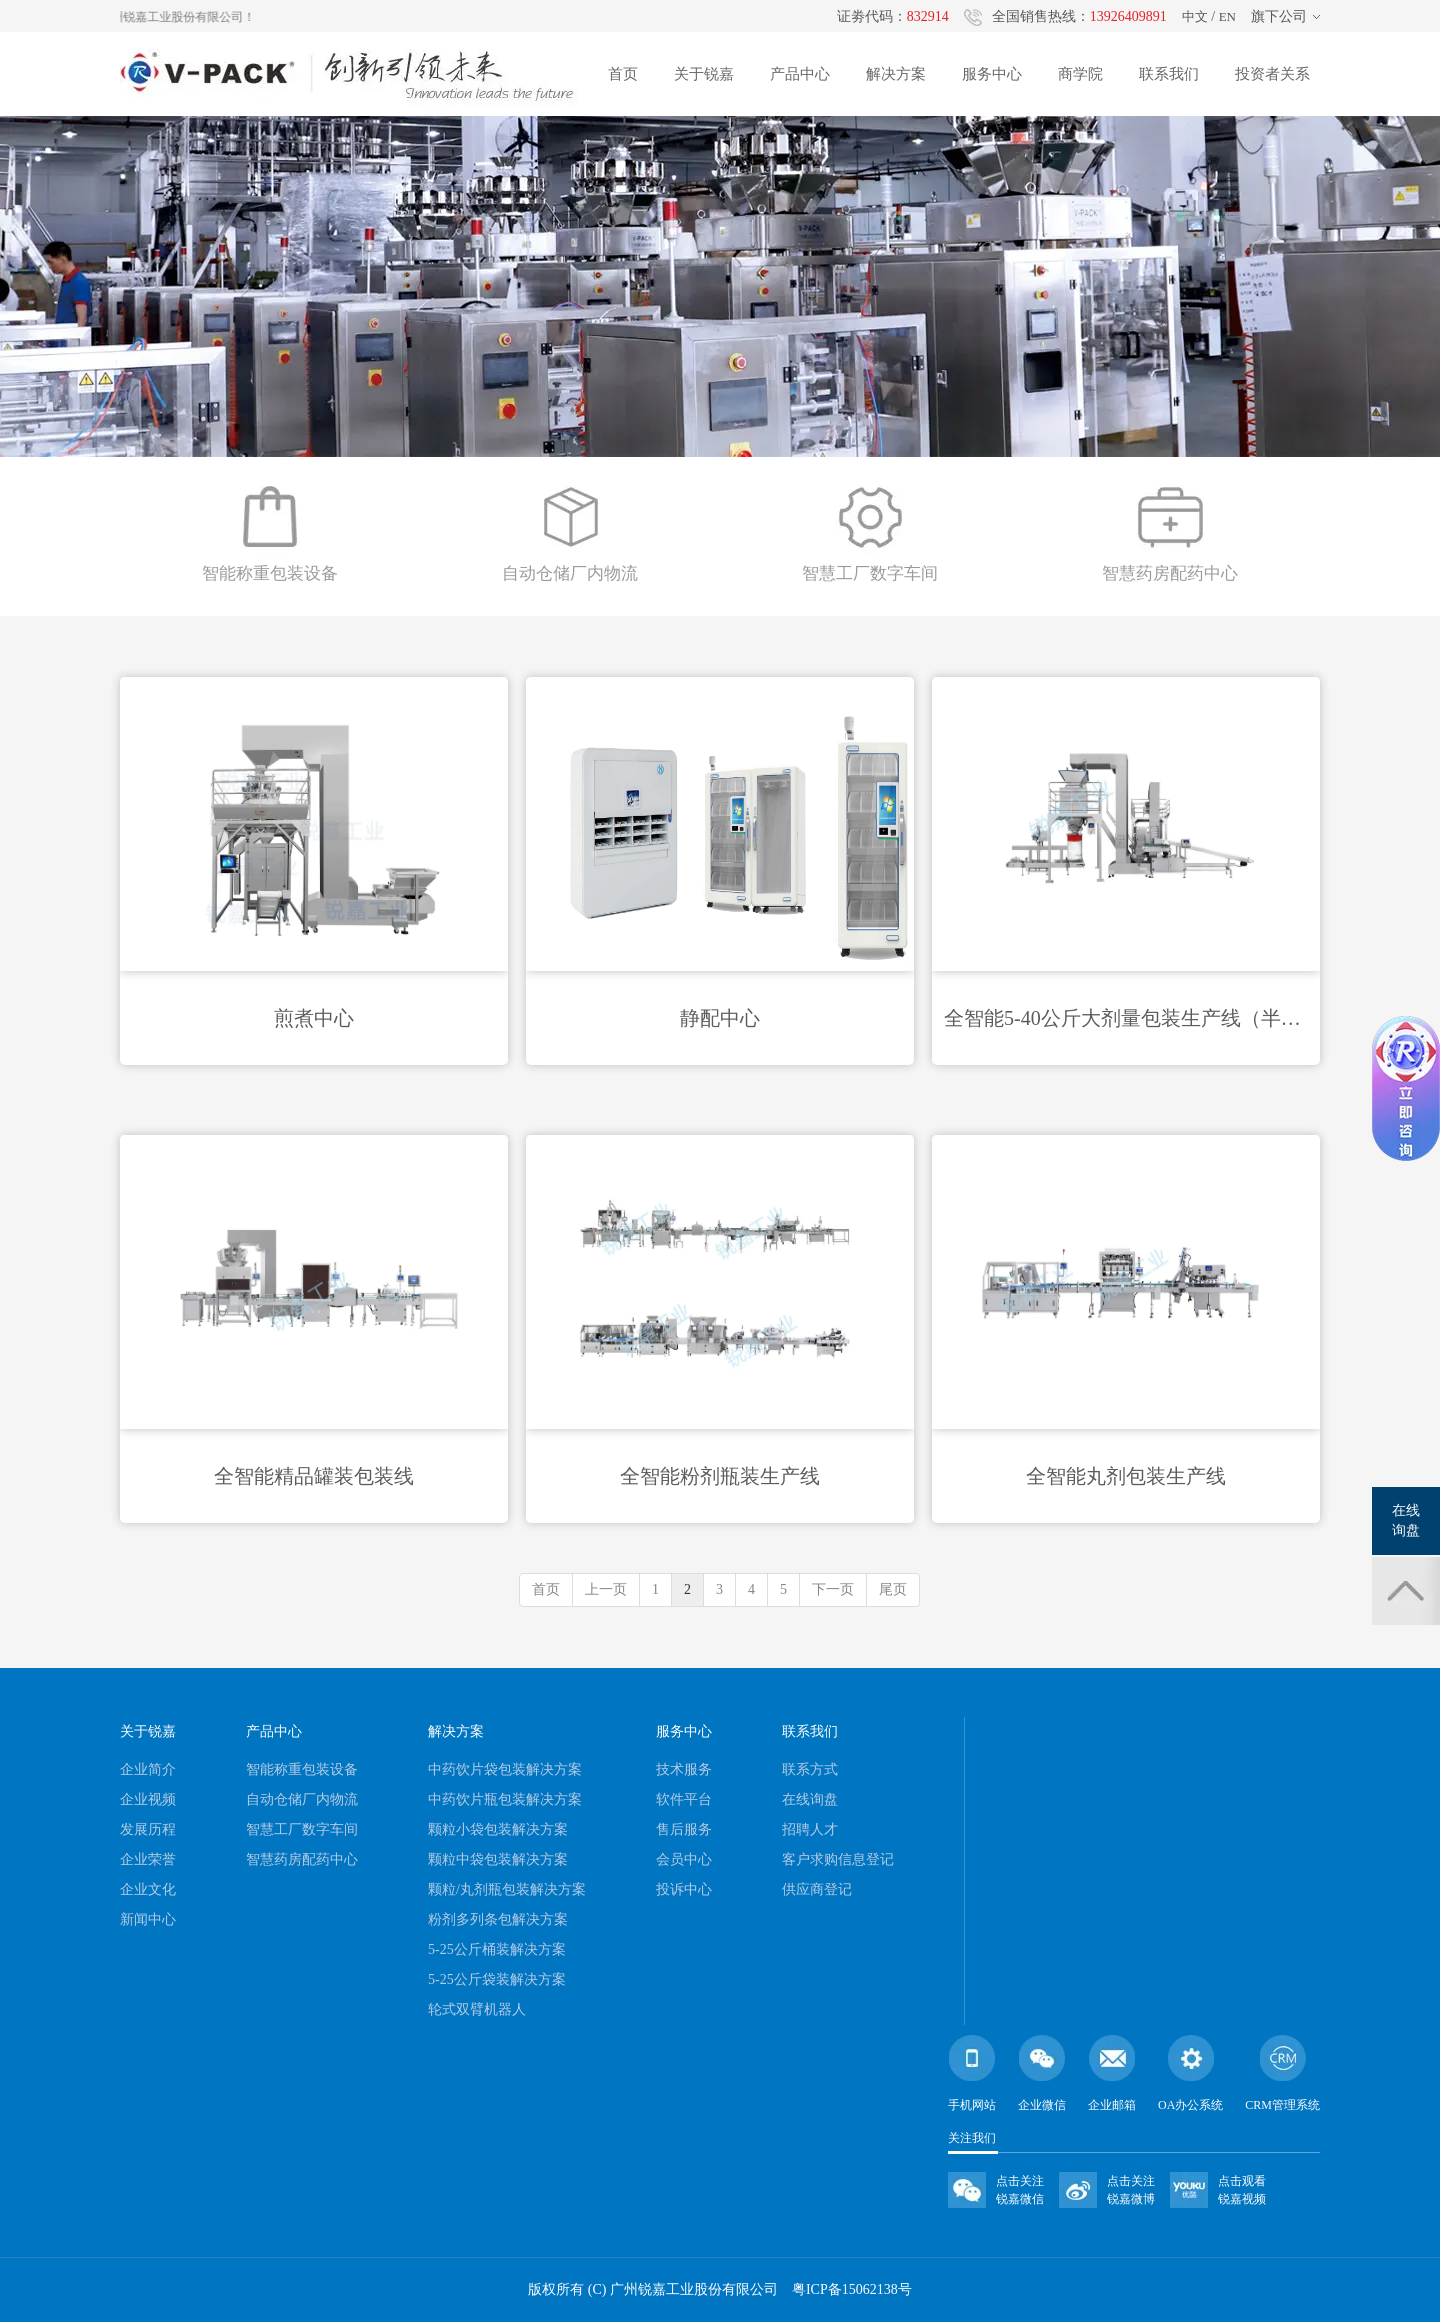  Describe the element at coordinates (810, 1799) in the screenshot. I see `在线询盘` at that location.